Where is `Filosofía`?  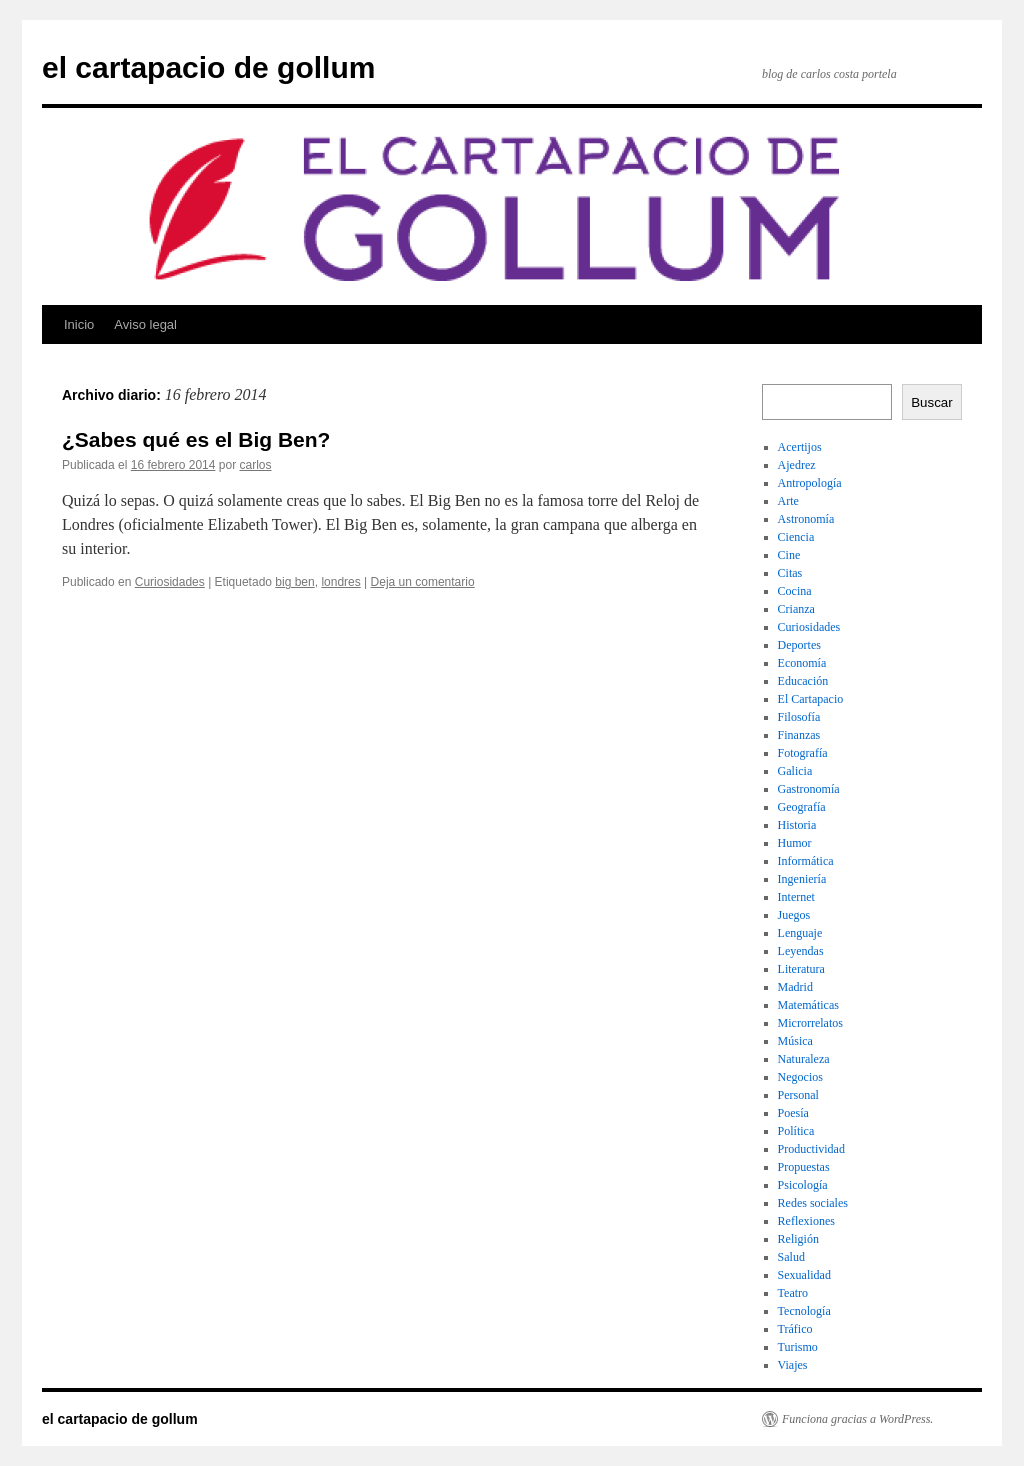 Filosofía is located at coordinates (799, 717).